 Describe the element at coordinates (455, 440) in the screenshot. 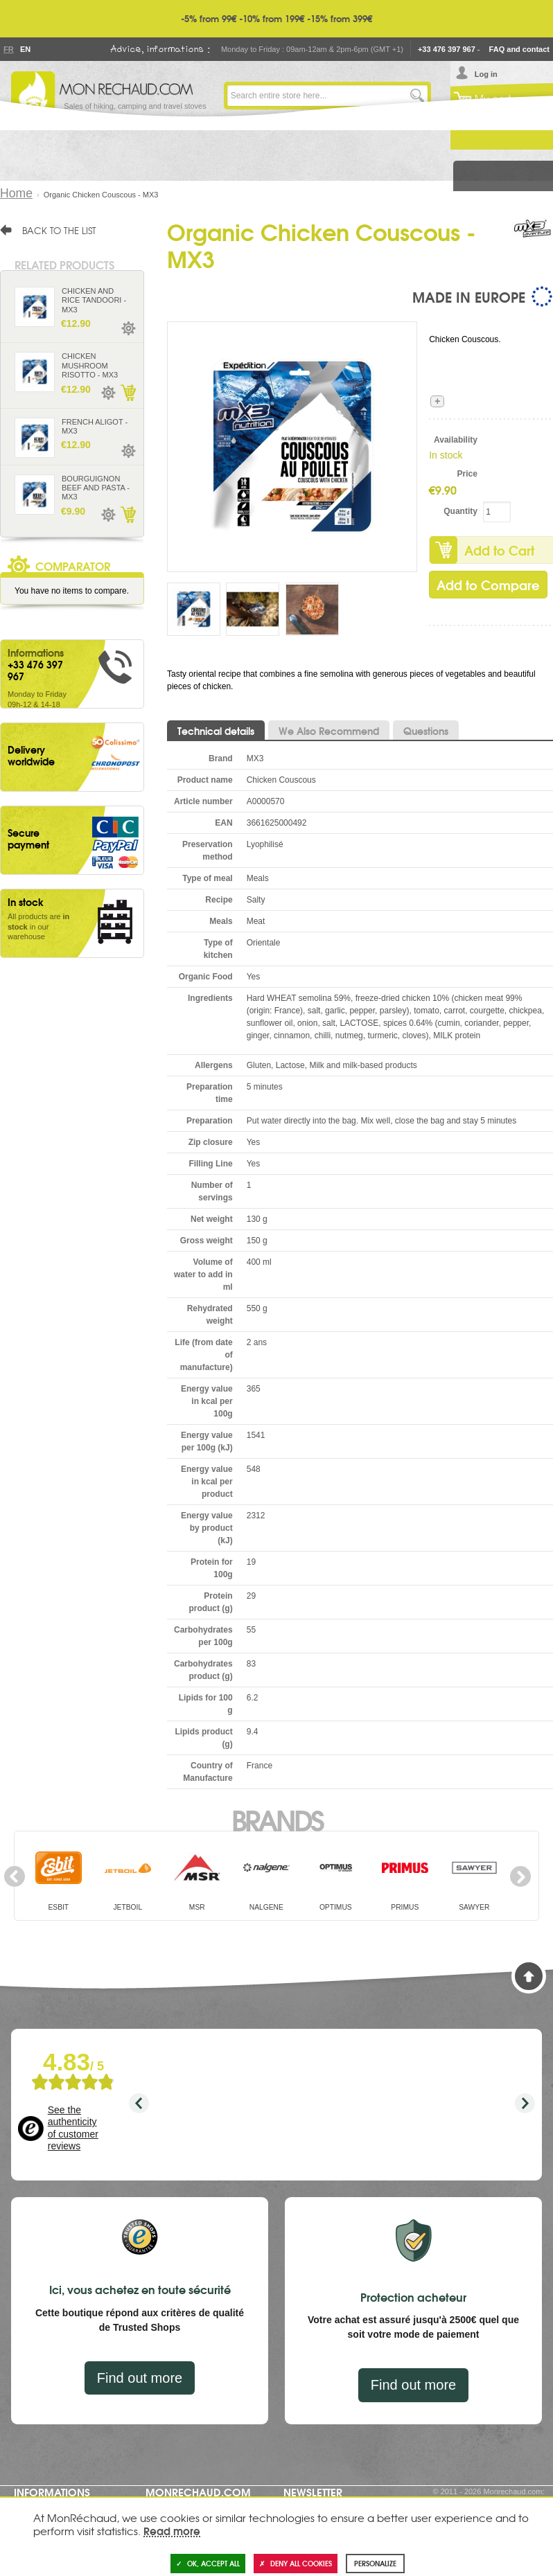

I see `Availability` at that location.